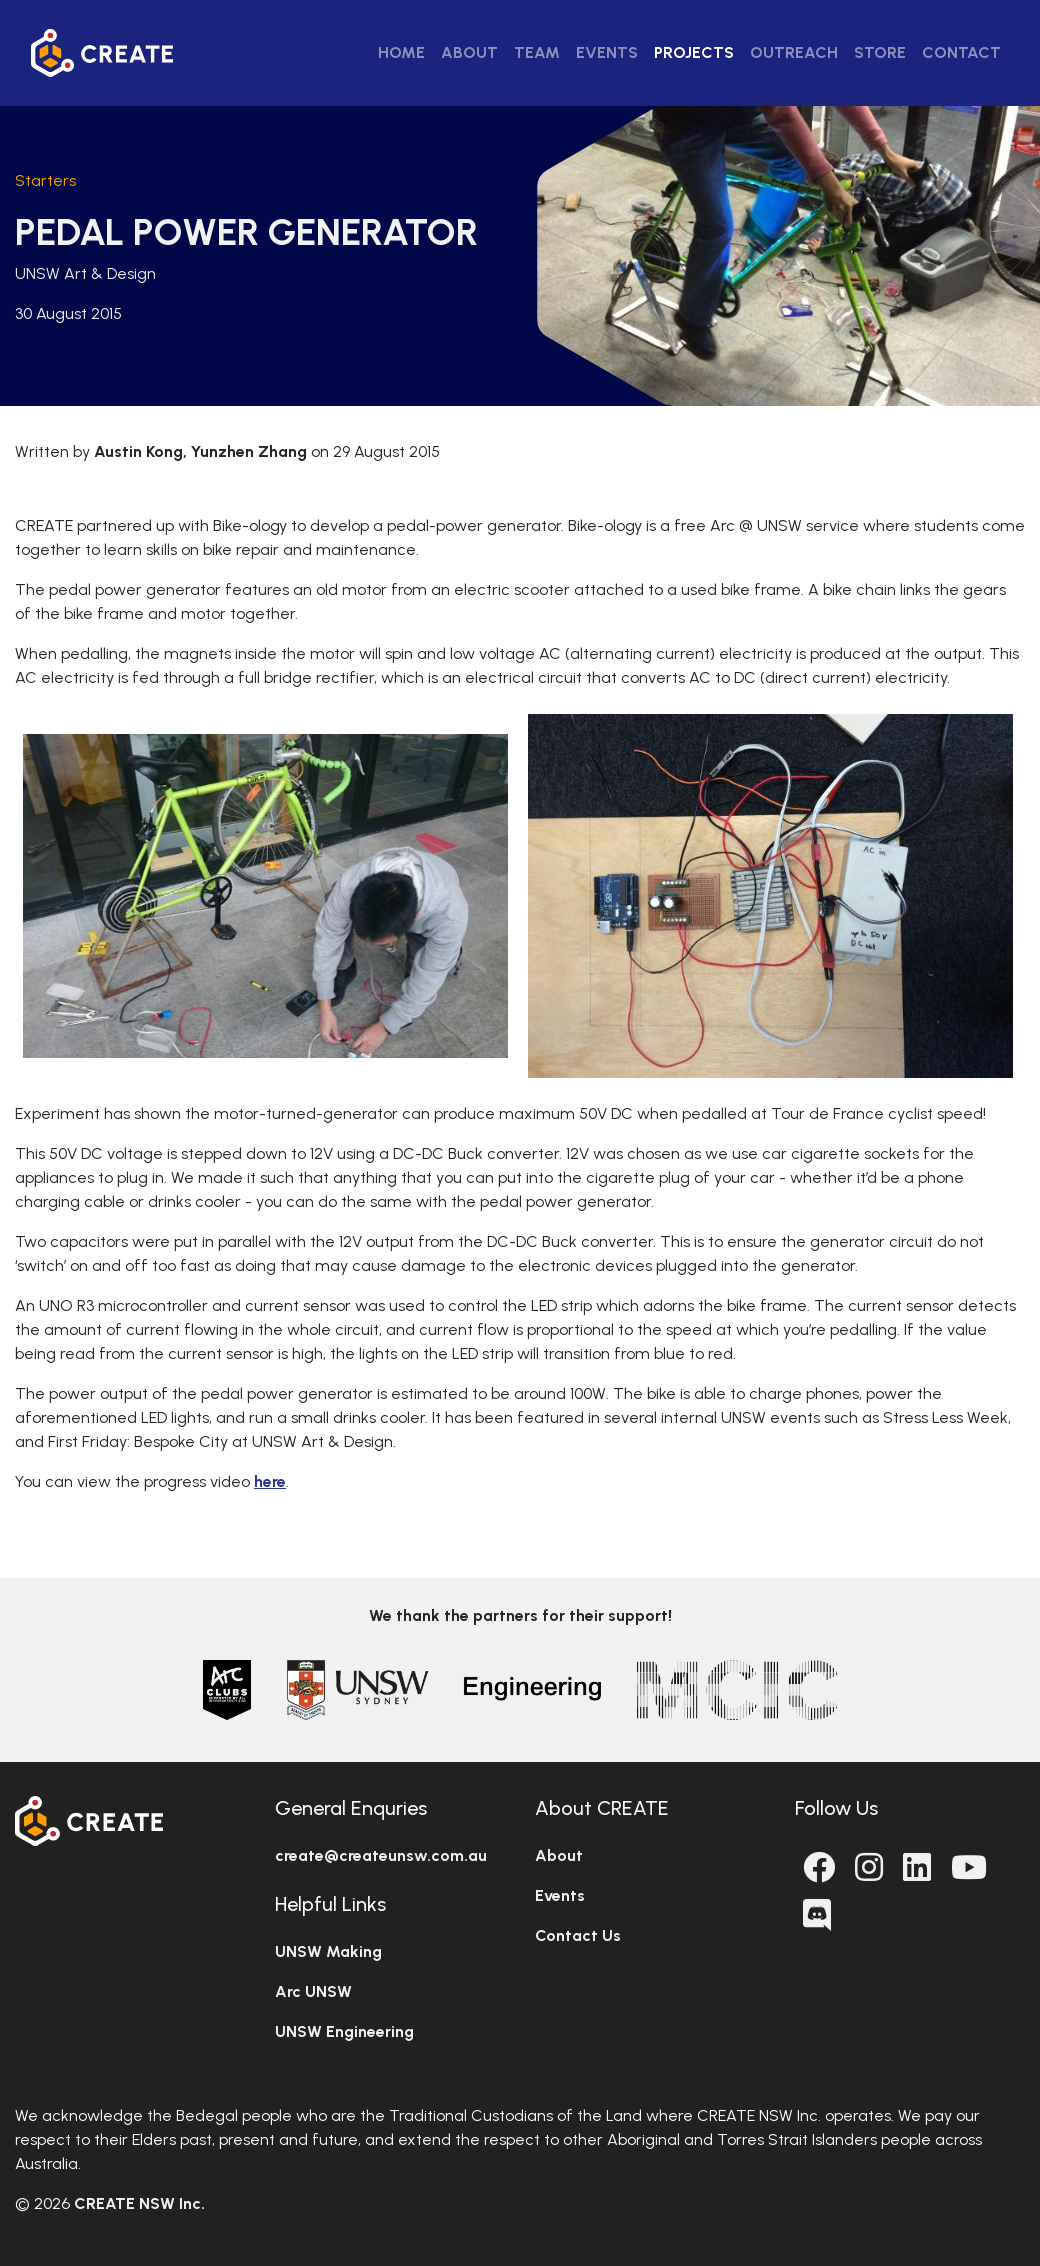  What do you see at coordinates (328, 1951) in the screenshot?
I see `UNSW Making` at bounding box center [328, 1951].